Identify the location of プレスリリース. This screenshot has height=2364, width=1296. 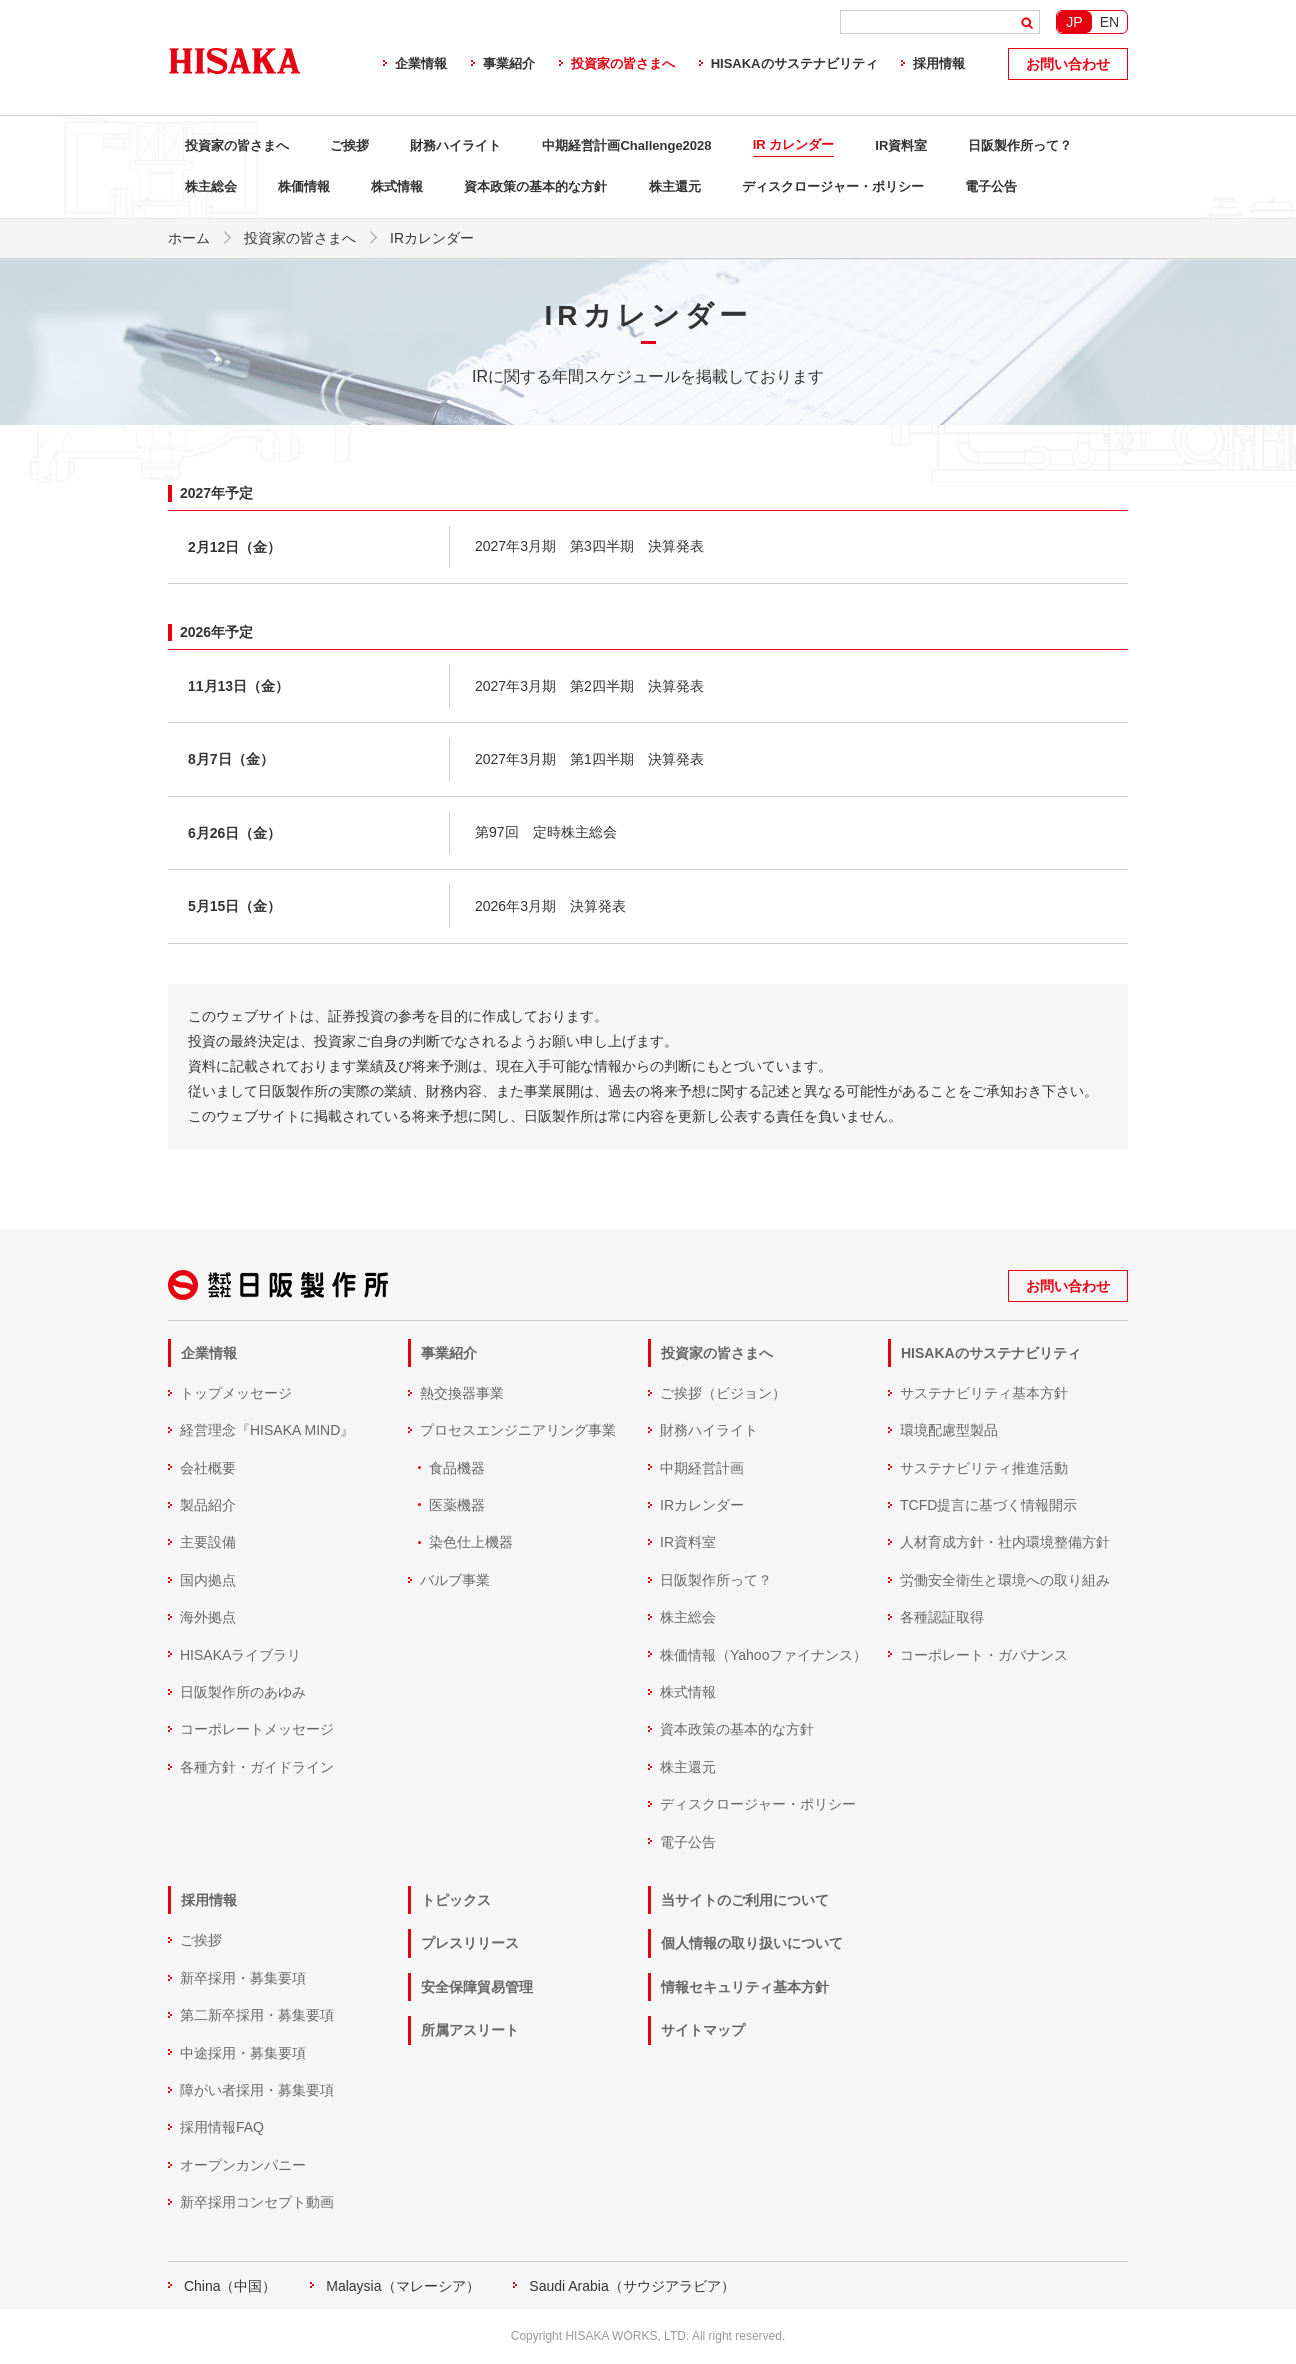
(470, 1943).